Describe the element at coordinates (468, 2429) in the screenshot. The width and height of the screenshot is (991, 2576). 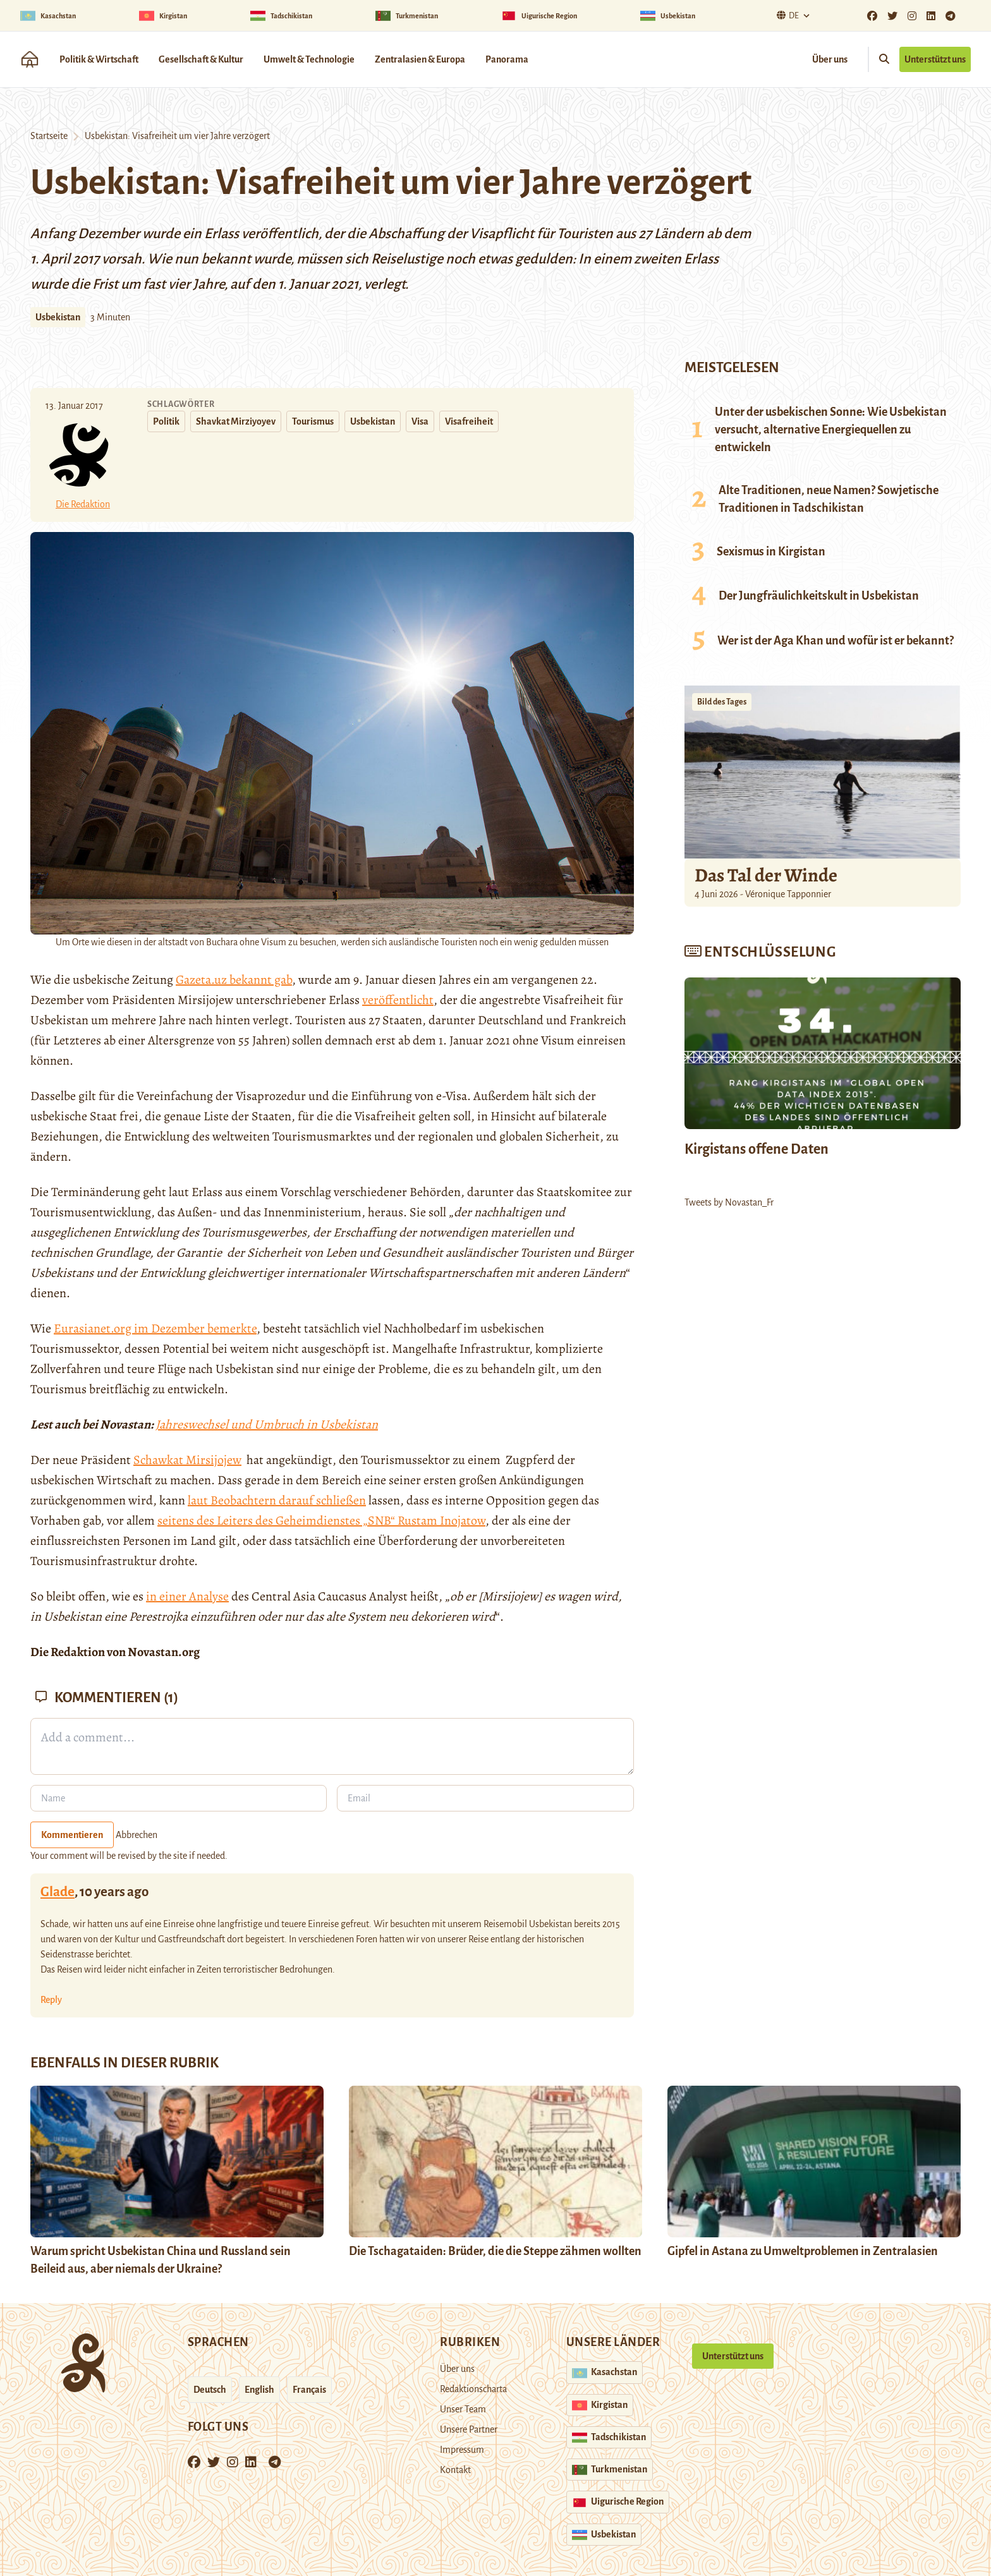
I see `Unsere Partner` at that location.